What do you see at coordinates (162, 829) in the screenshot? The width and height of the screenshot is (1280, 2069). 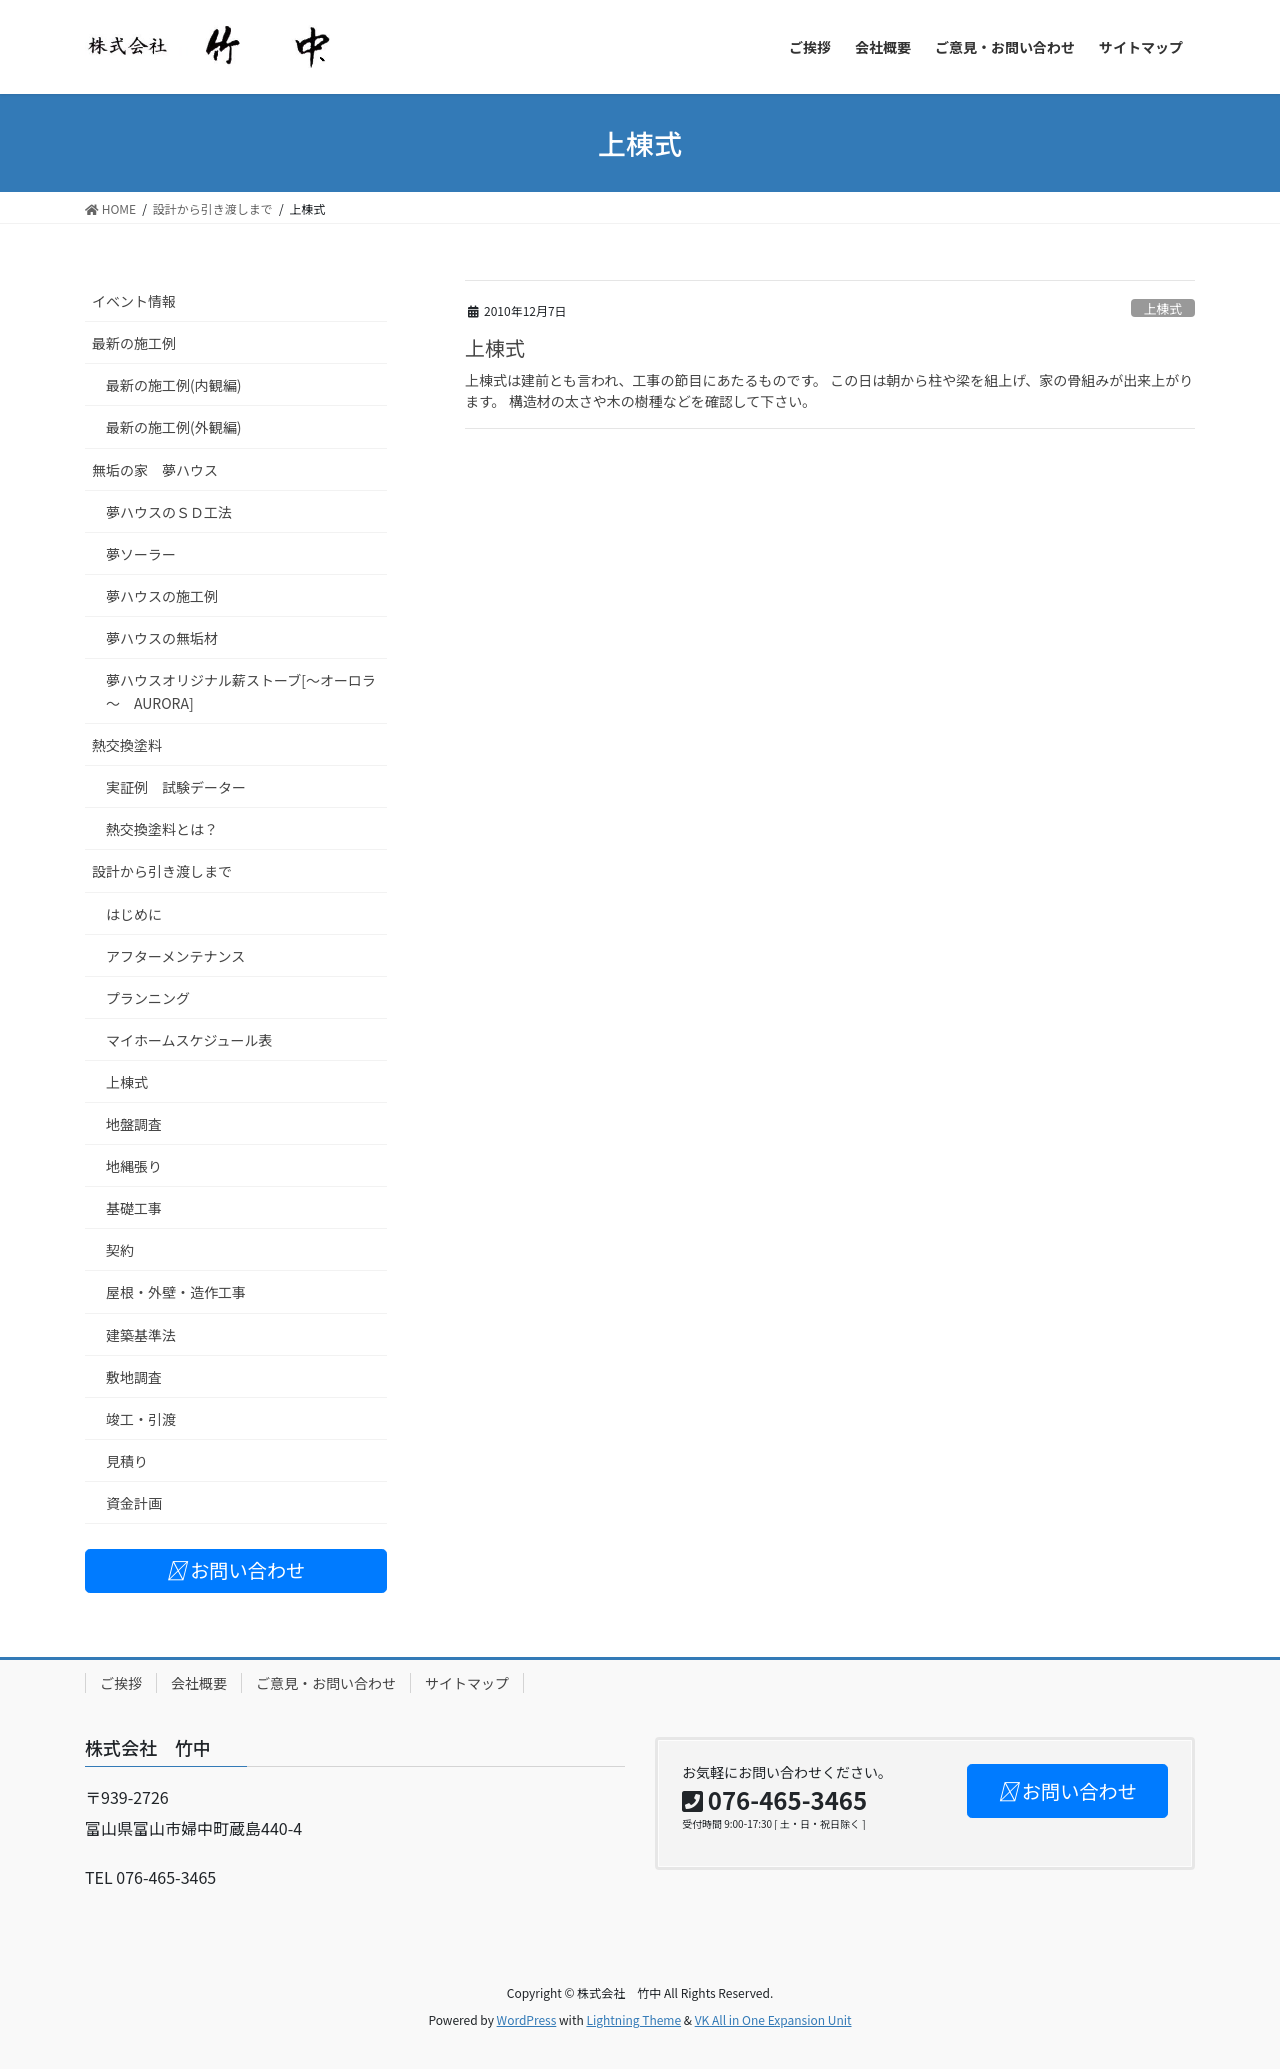 I see `熱交換塗料とは？` at bounding box center [162, 829].